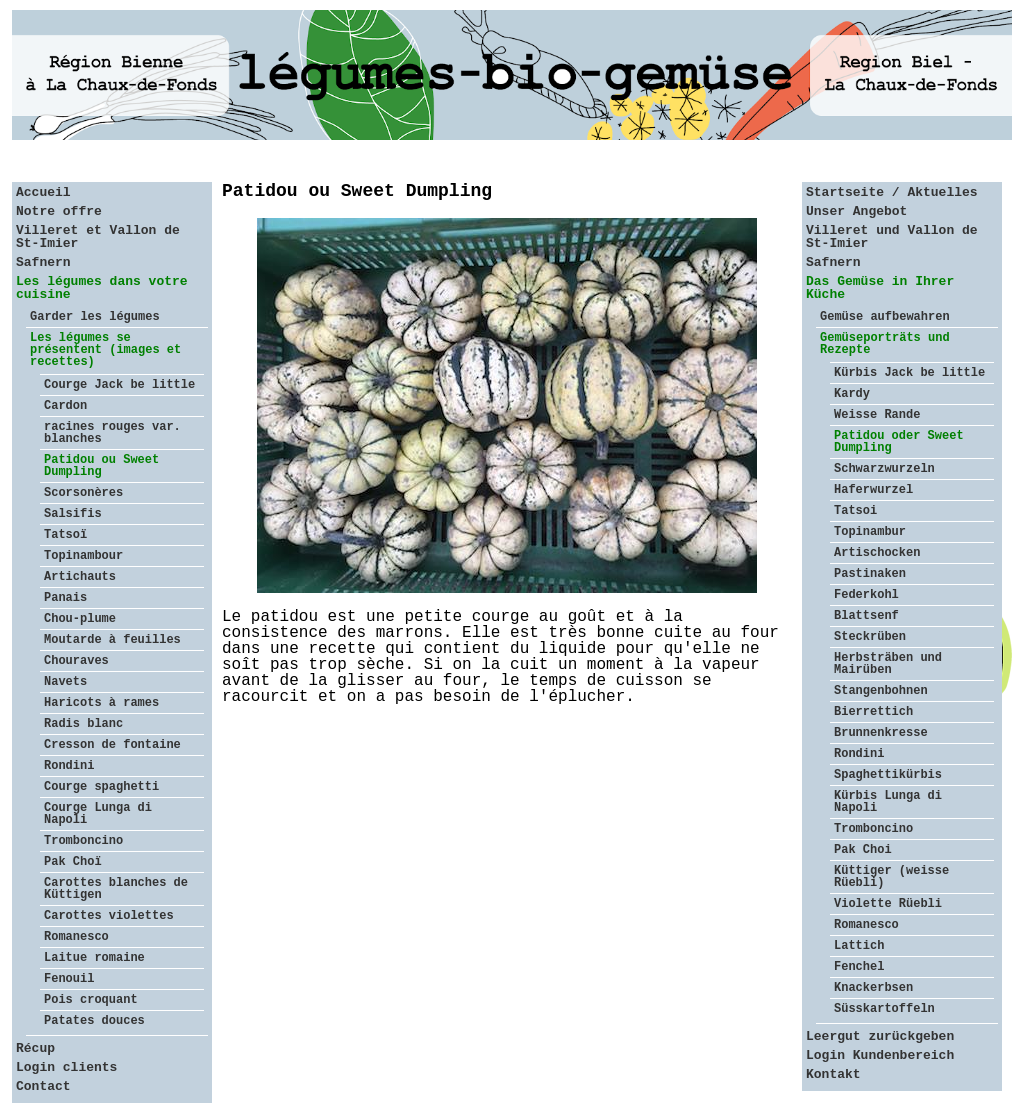 This screenshot has width=1024, height=1103. I want to click on Patates douces, so click(94, 1021).